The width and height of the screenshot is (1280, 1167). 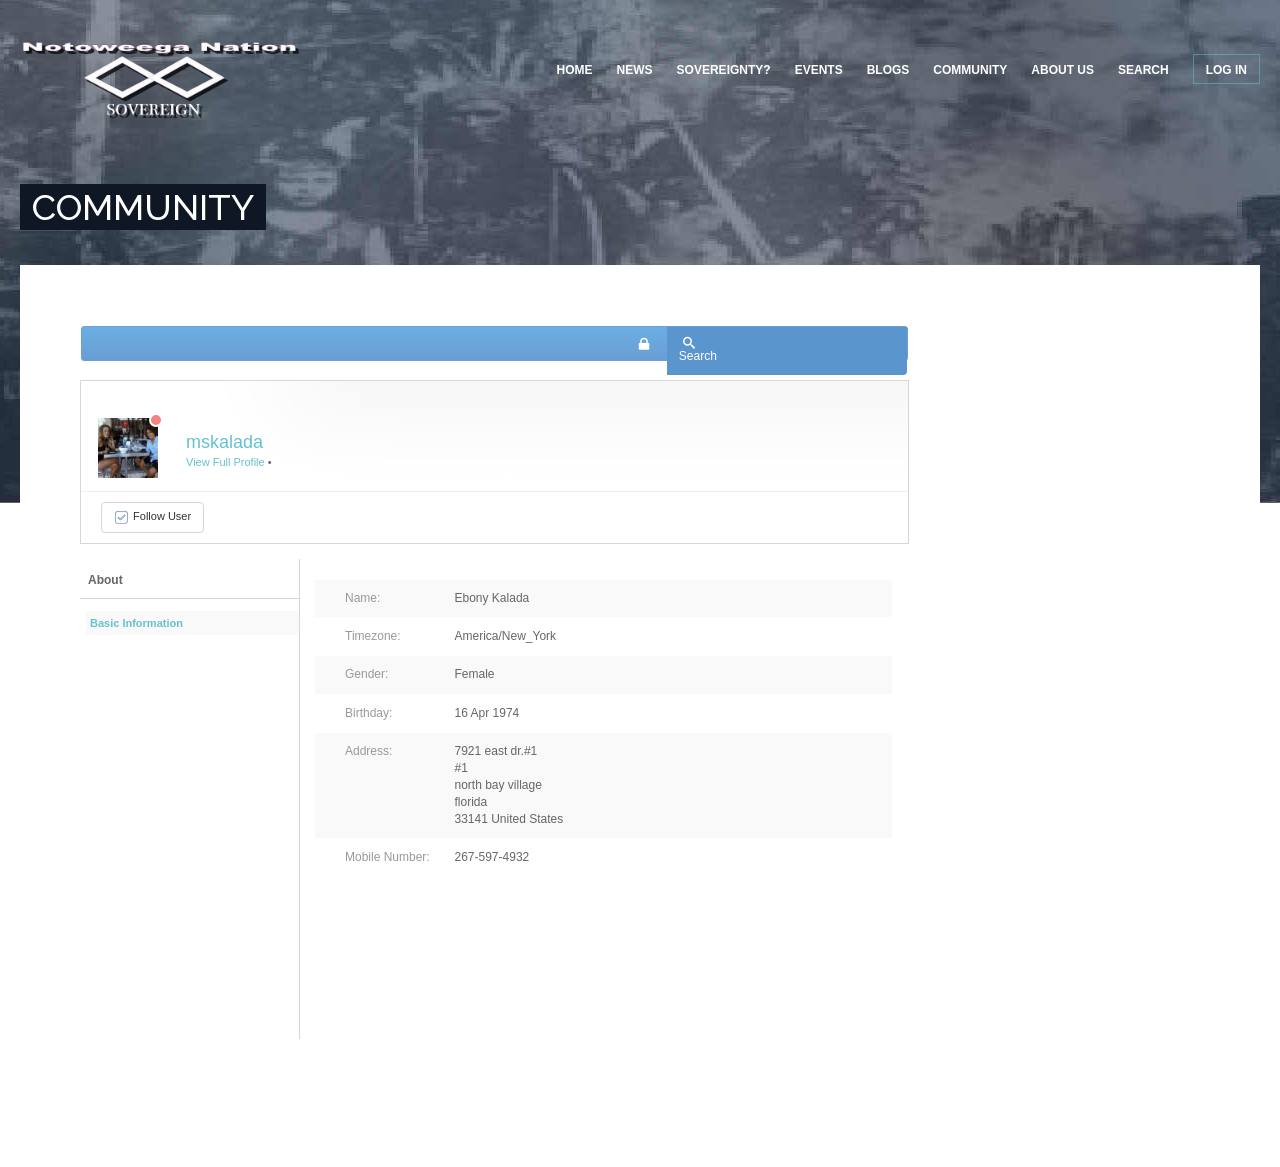 What do you see at coordinates (1143, 70) in the screenshot?
I see `Search` at bounding box center [1143, 70].